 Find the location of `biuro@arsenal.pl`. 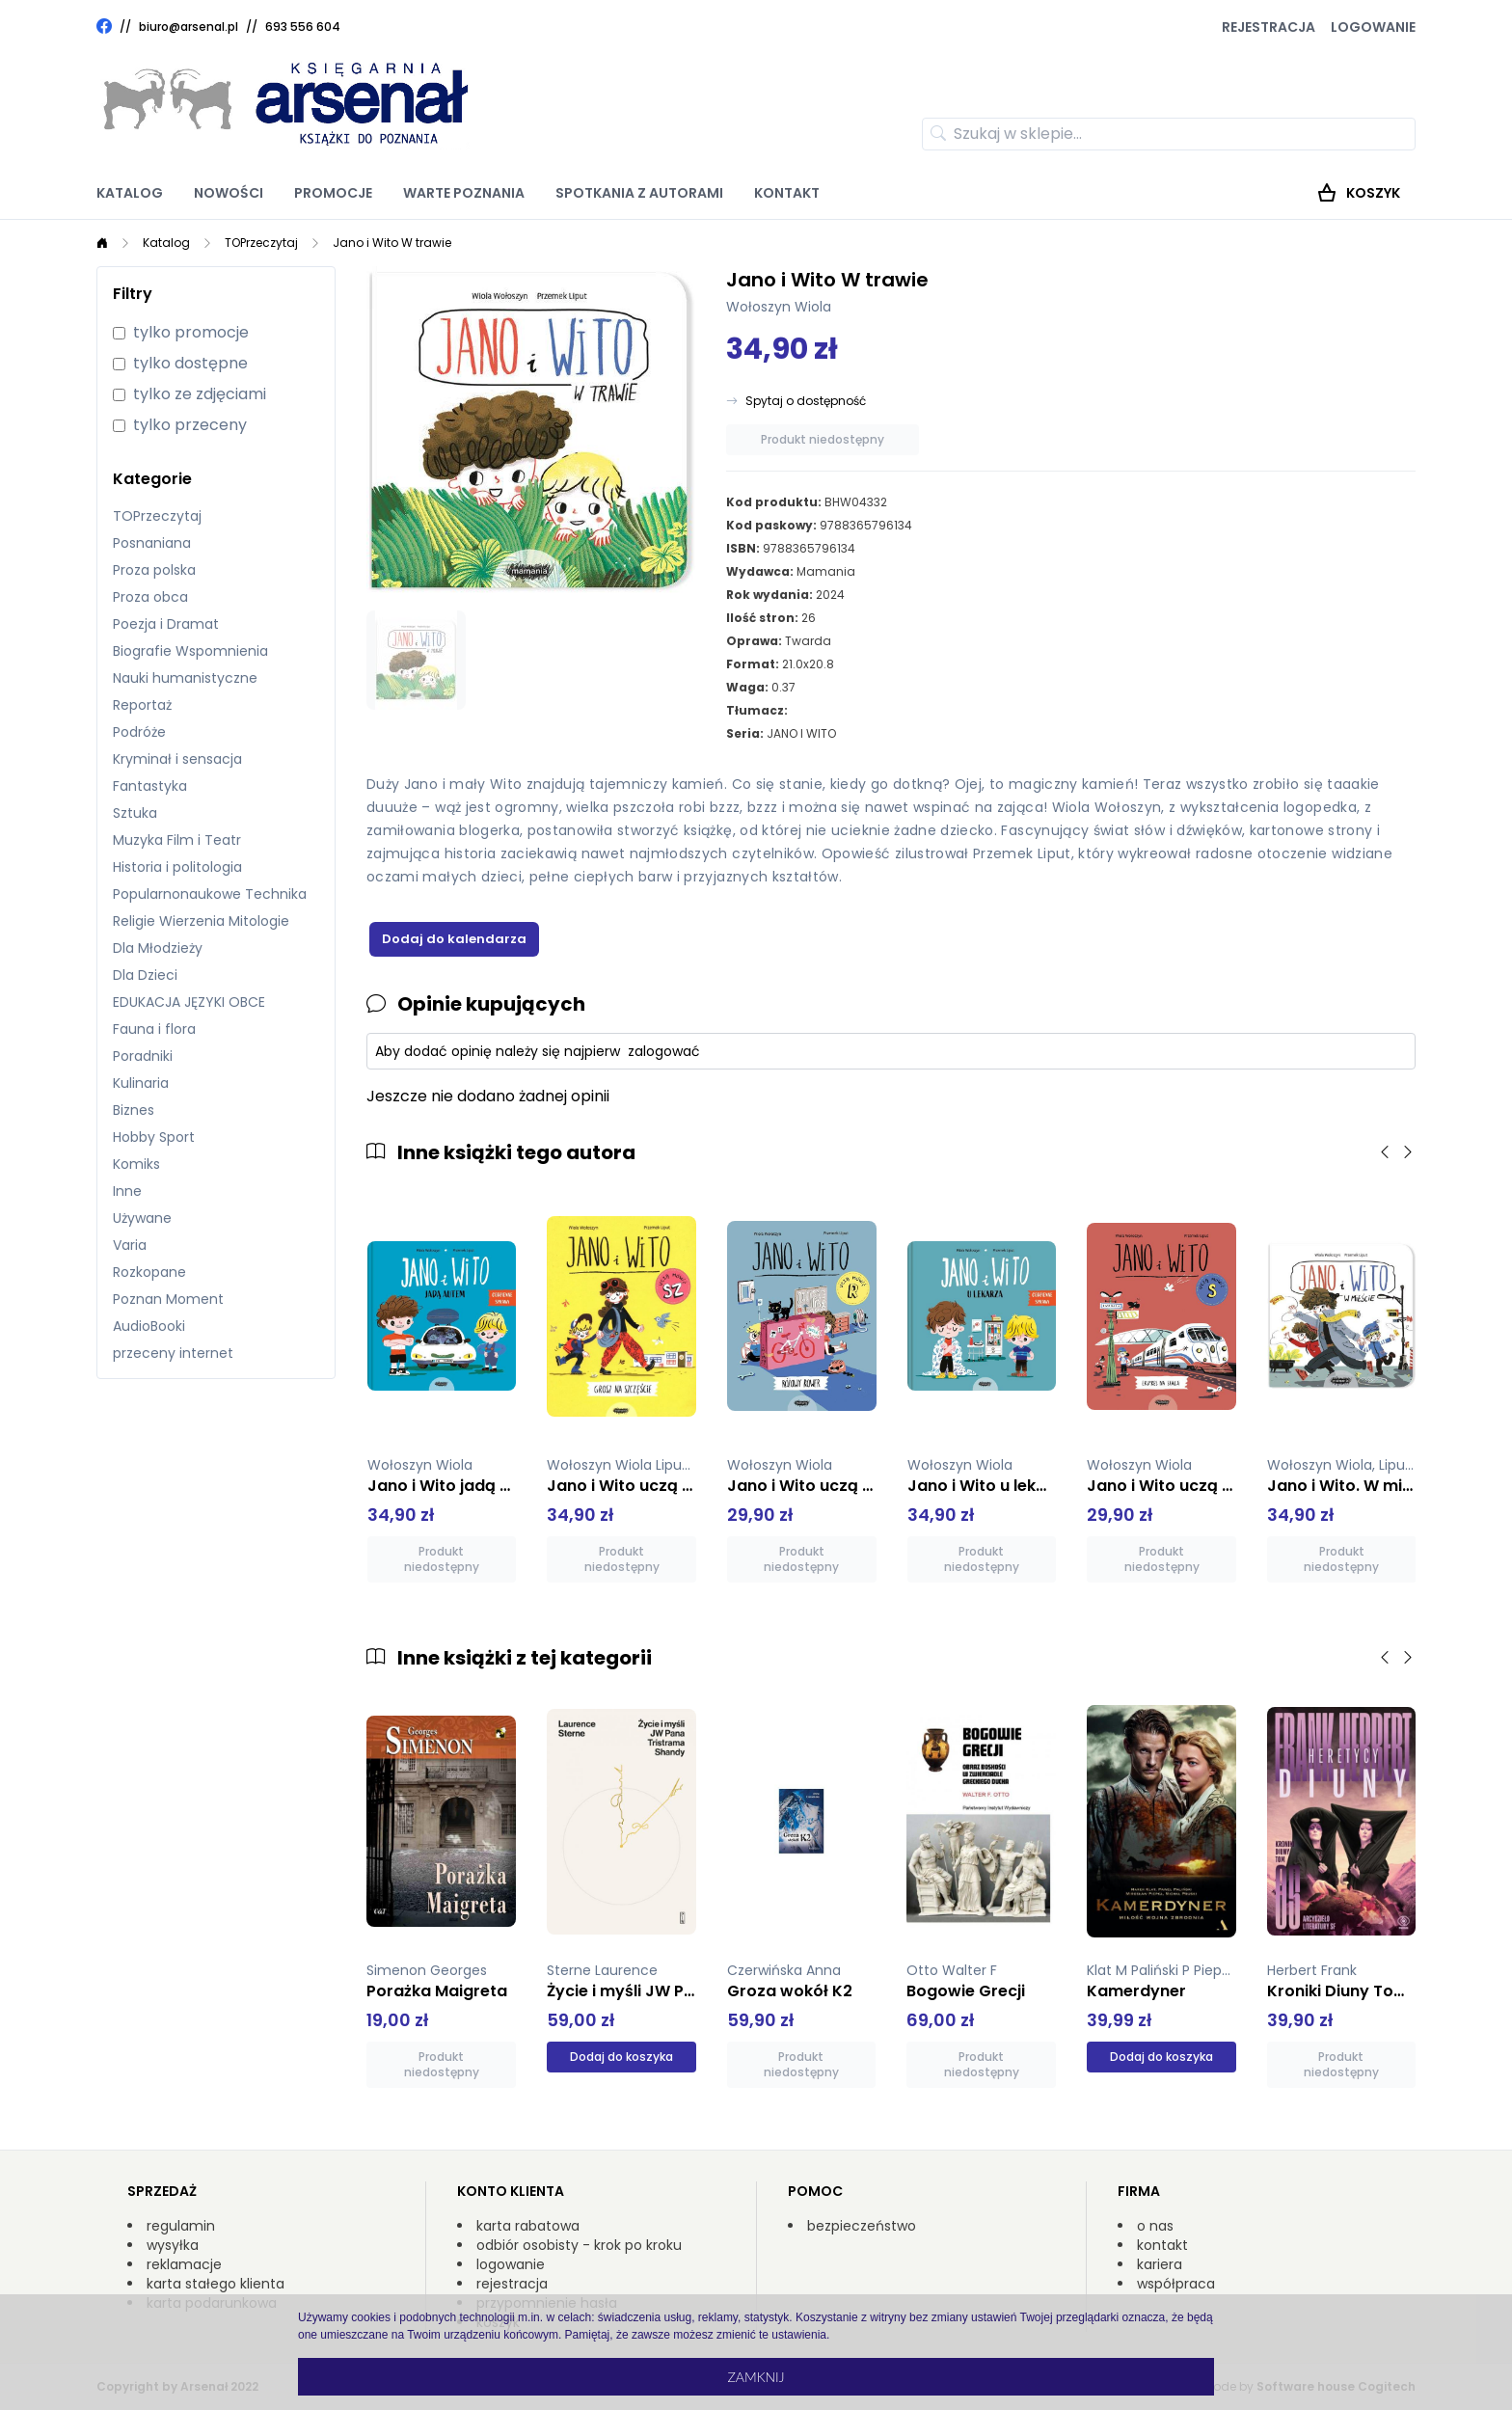

biuro@arsenal.pl is located at coordinates (188, 27).